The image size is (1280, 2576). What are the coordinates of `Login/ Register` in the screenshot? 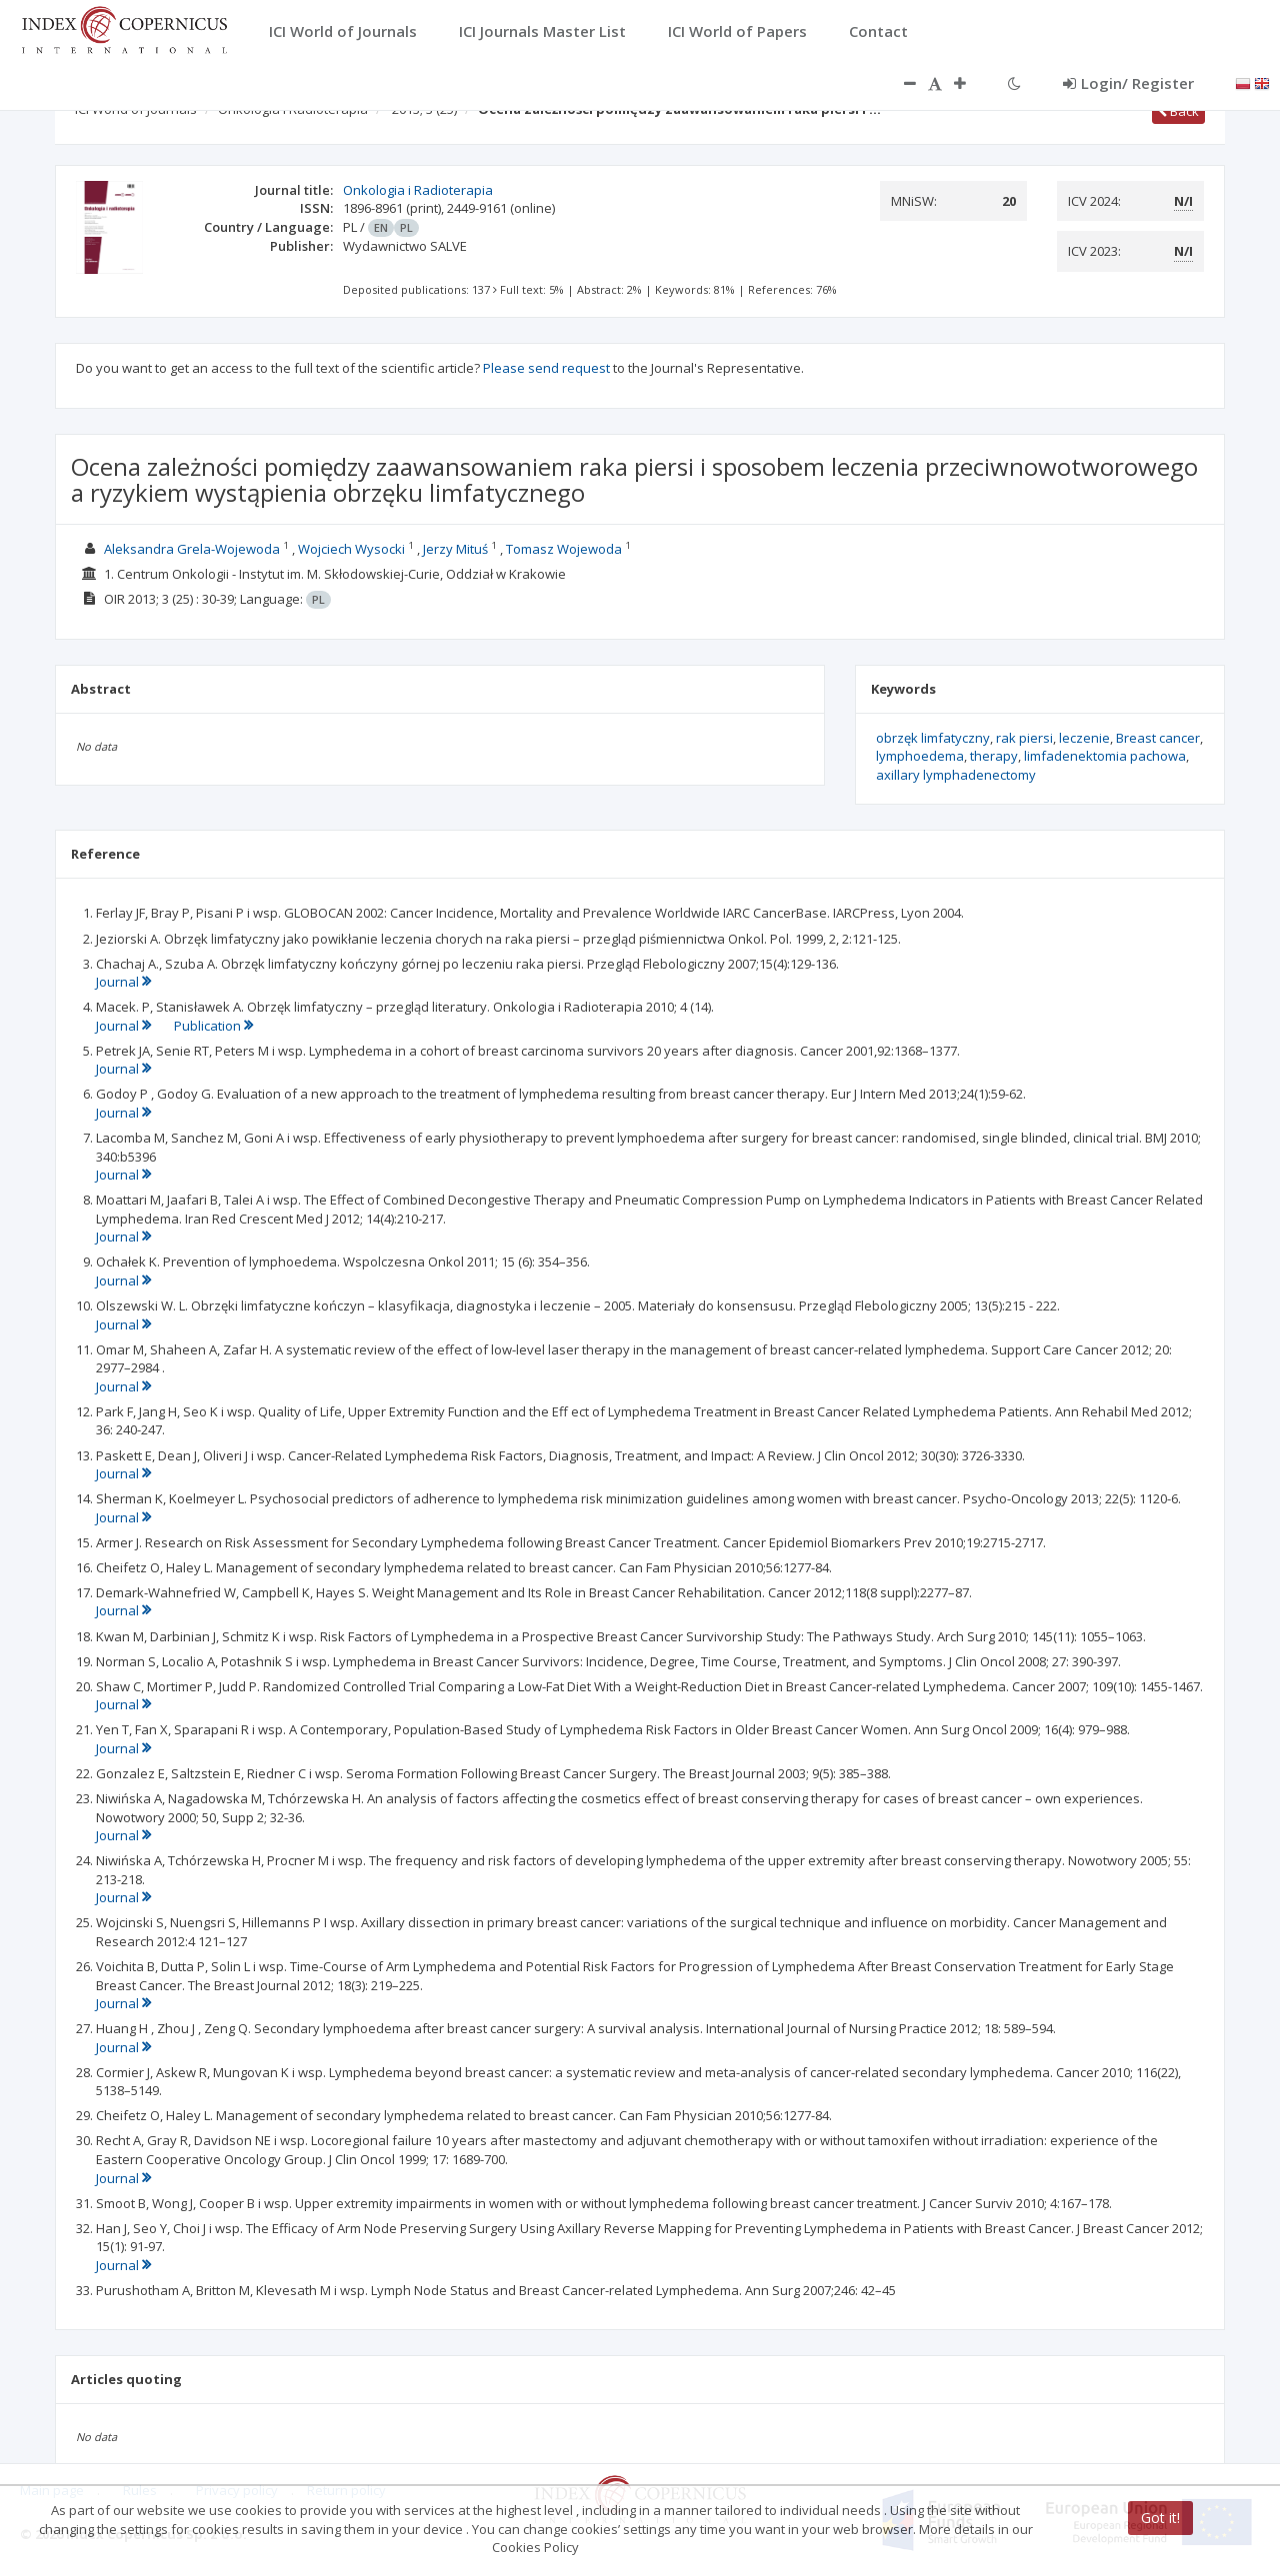 It's located at (1128, 83).